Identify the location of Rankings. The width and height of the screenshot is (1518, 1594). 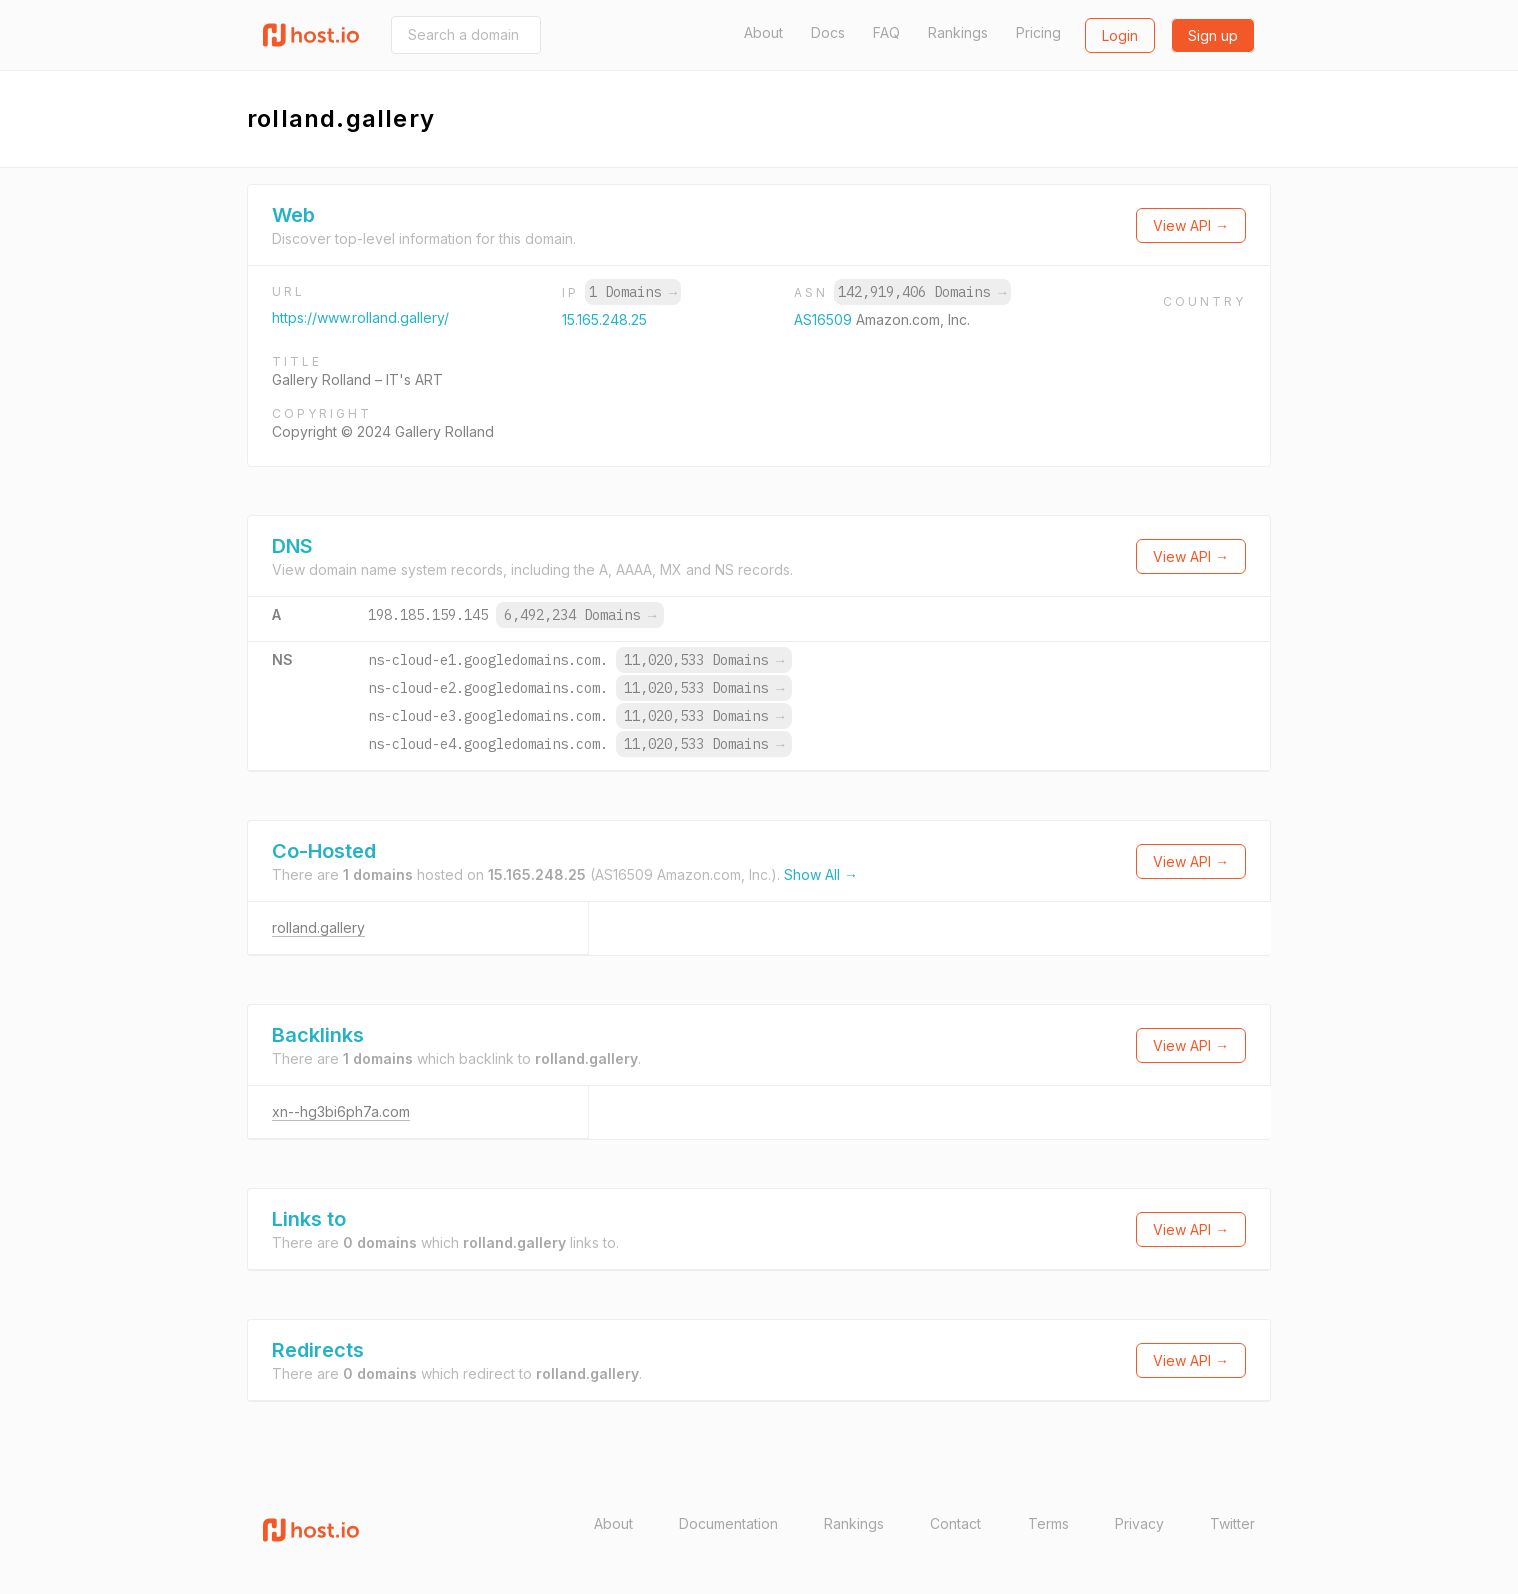
(958, 32).